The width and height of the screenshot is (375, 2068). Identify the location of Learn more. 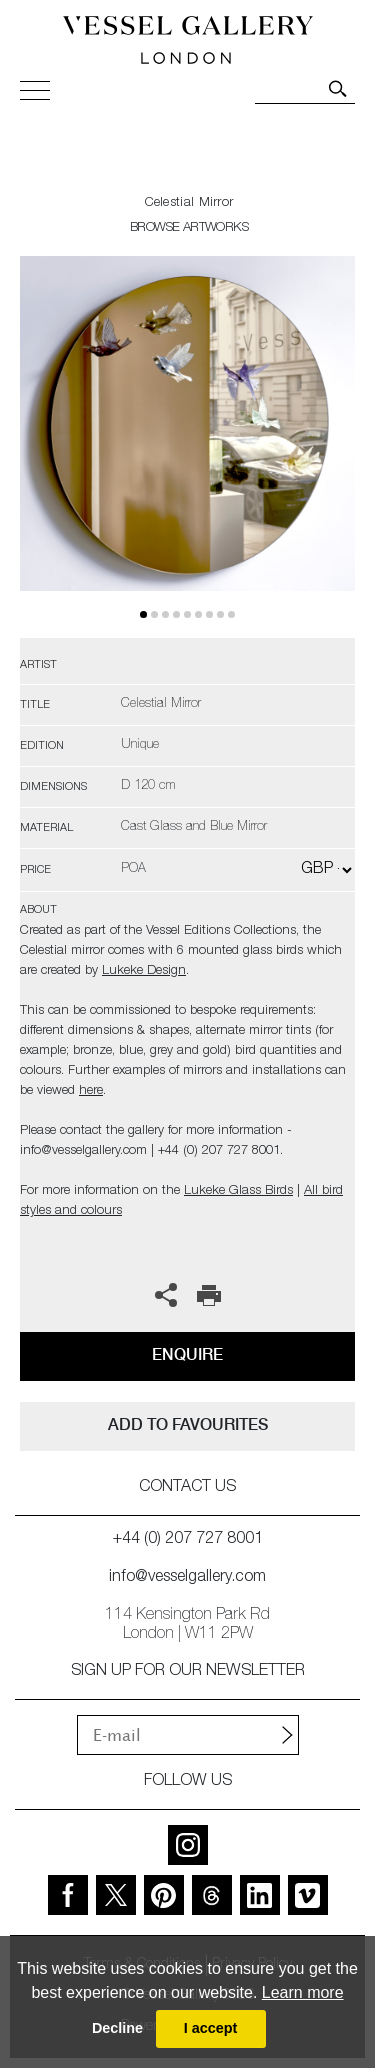
(303, 1992).